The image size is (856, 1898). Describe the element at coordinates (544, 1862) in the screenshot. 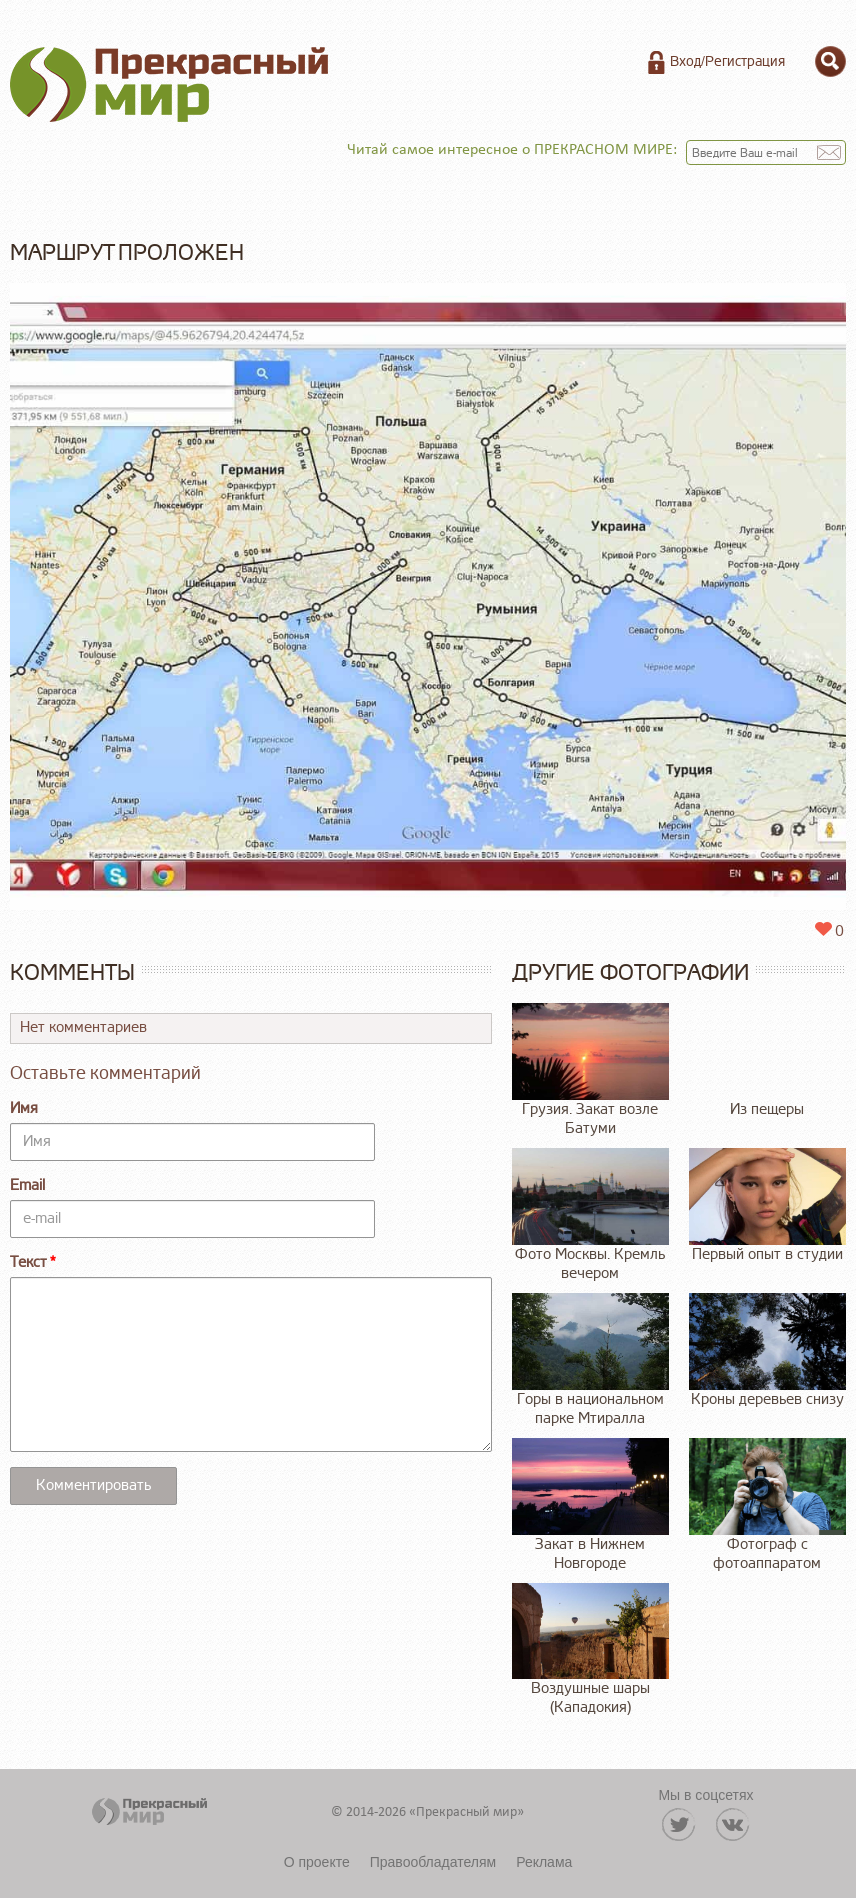

I see `Реклама` at that location.